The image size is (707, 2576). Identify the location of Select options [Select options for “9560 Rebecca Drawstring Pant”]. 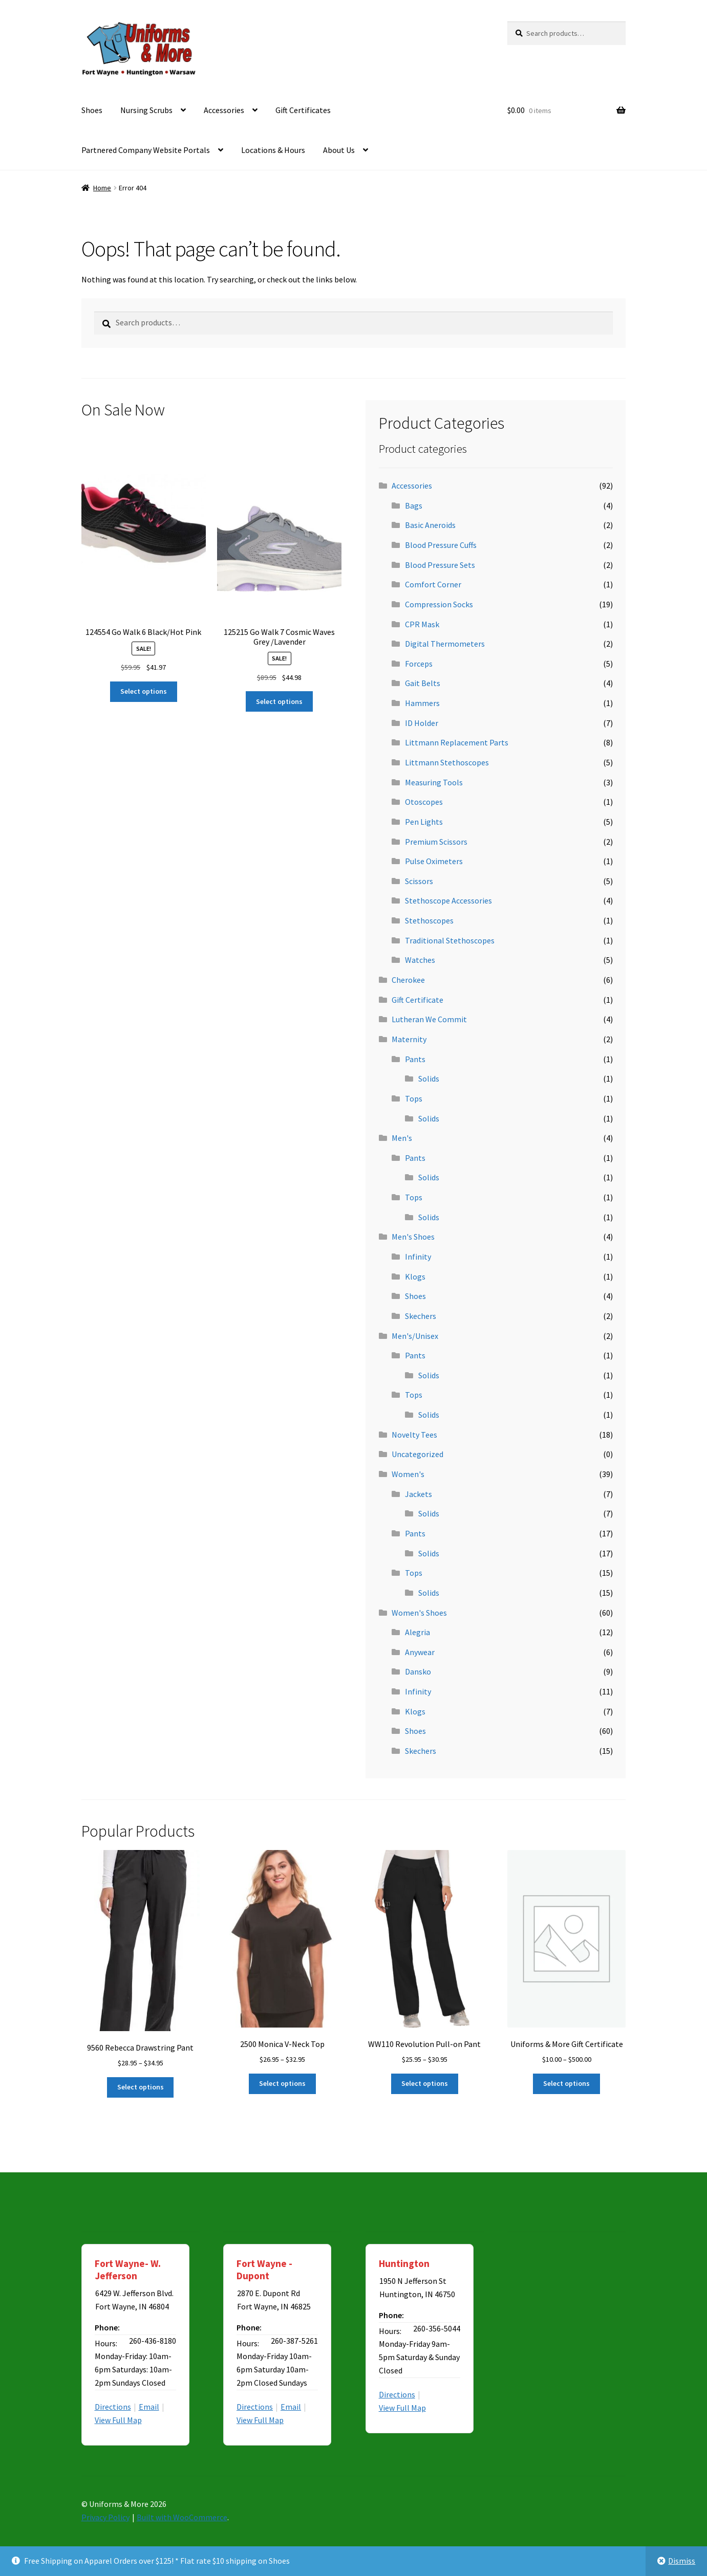
(140, 2086).